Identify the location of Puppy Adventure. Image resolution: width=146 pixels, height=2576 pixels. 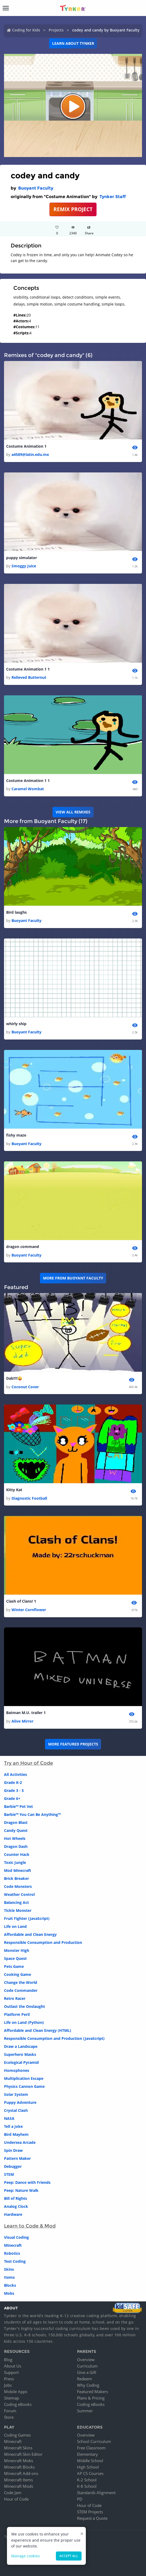
(20, 2102).